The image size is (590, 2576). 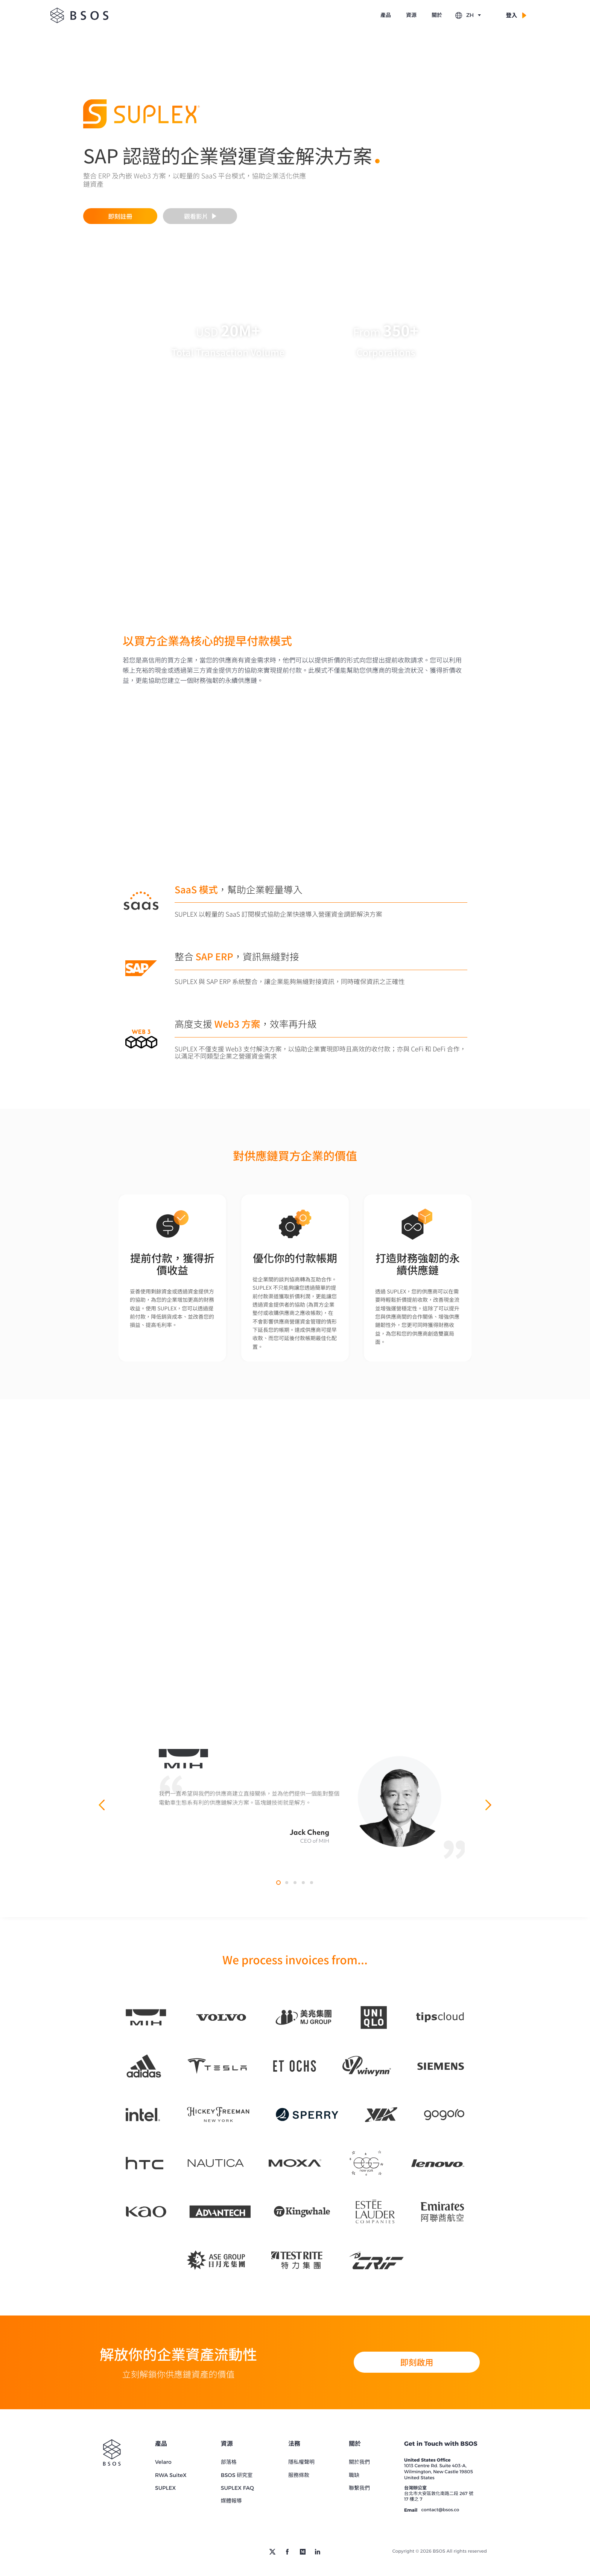 I want to click on [previous quote], so click(x=101, y=1805).